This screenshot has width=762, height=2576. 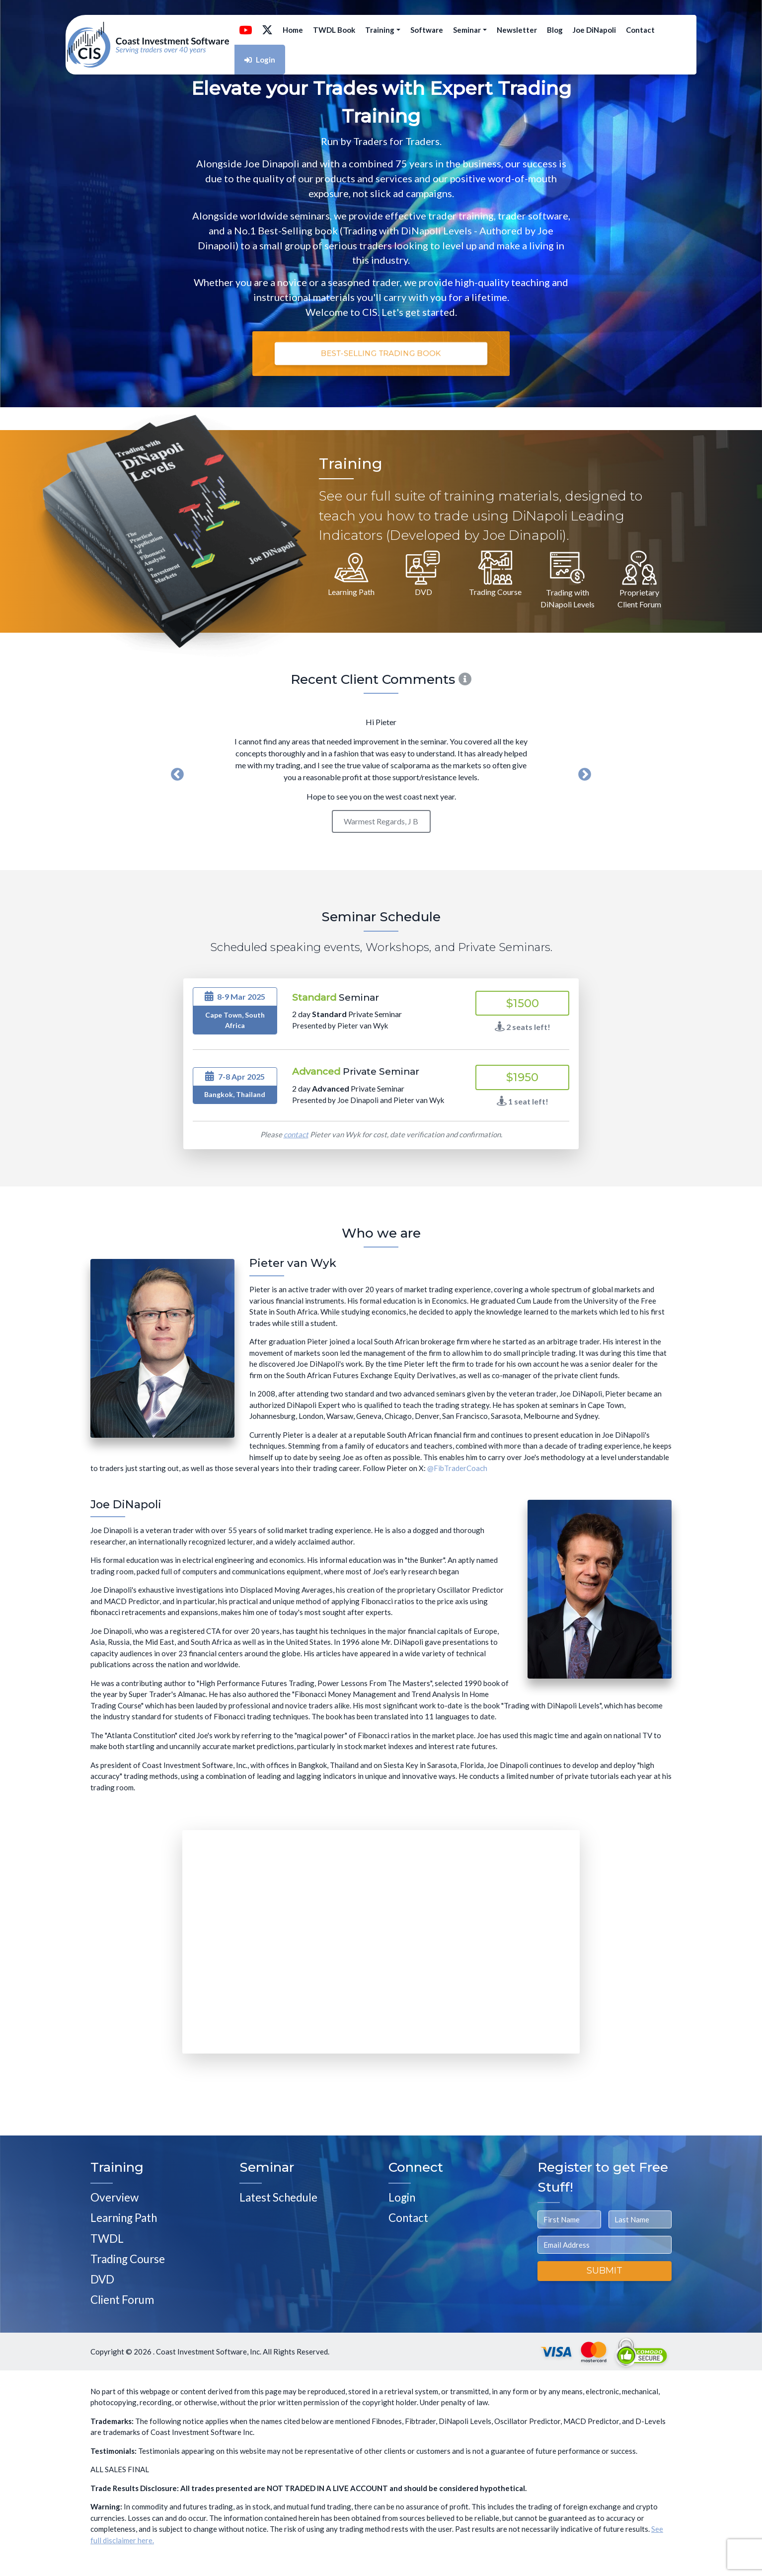 I want to click on DVD, so click(x=102, y=2279).